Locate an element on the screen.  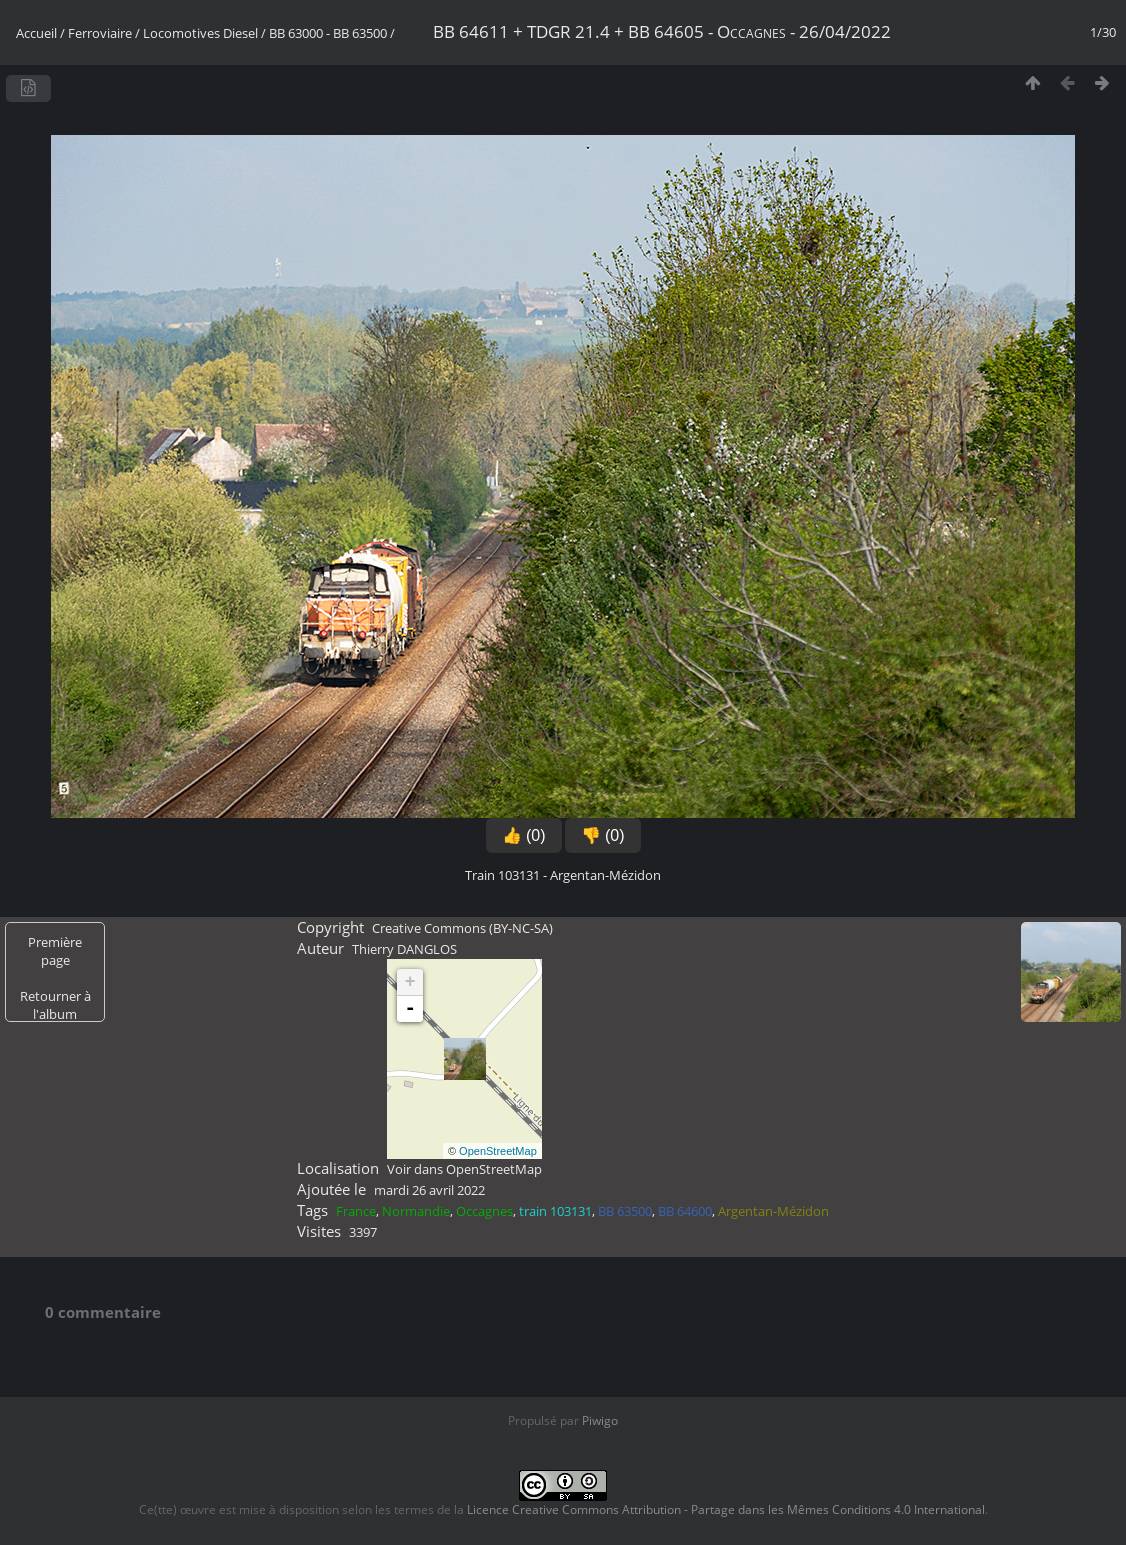
BB 63000 - BB 63500 is located at coordinates (328, 33).